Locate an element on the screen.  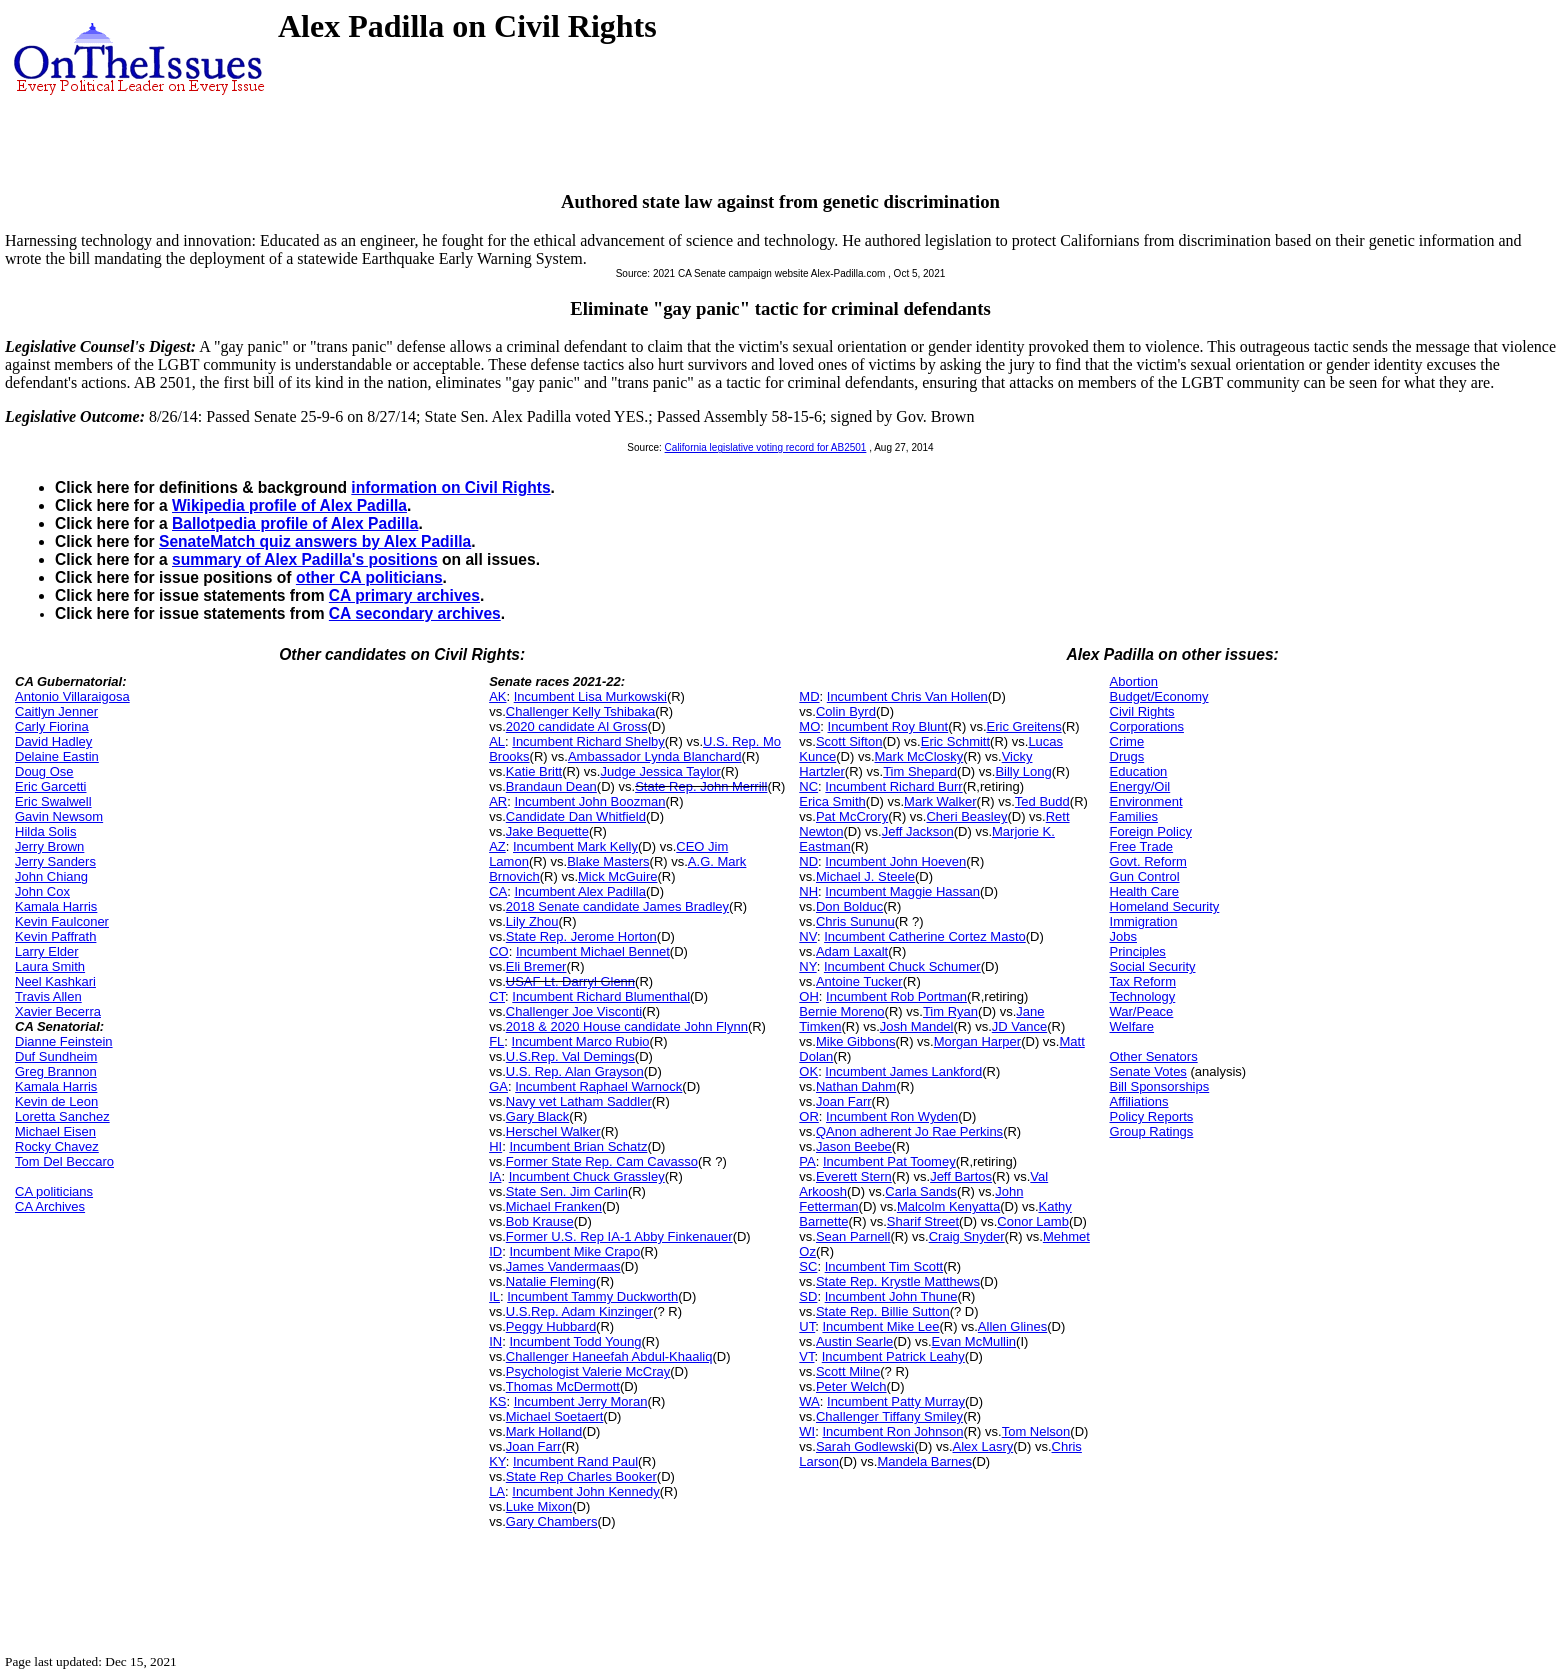
State Rep. Billie Sutton is located at coordinates (883, 1311).